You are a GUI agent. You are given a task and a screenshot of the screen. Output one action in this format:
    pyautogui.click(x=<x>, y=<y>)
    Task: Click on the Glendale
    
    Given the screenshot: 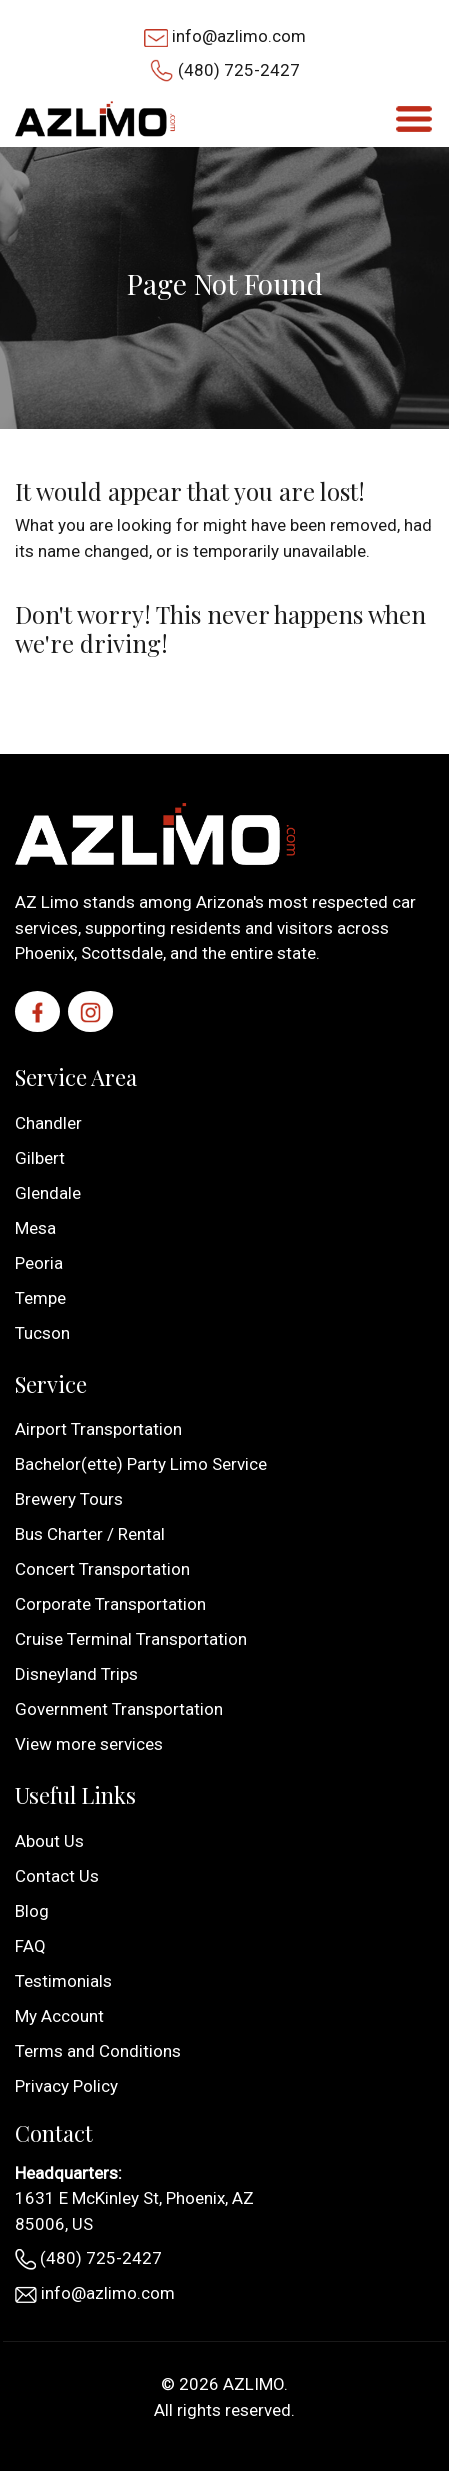 What is the action you would take?
    pyautogui.click(x=48, y=1193)
    